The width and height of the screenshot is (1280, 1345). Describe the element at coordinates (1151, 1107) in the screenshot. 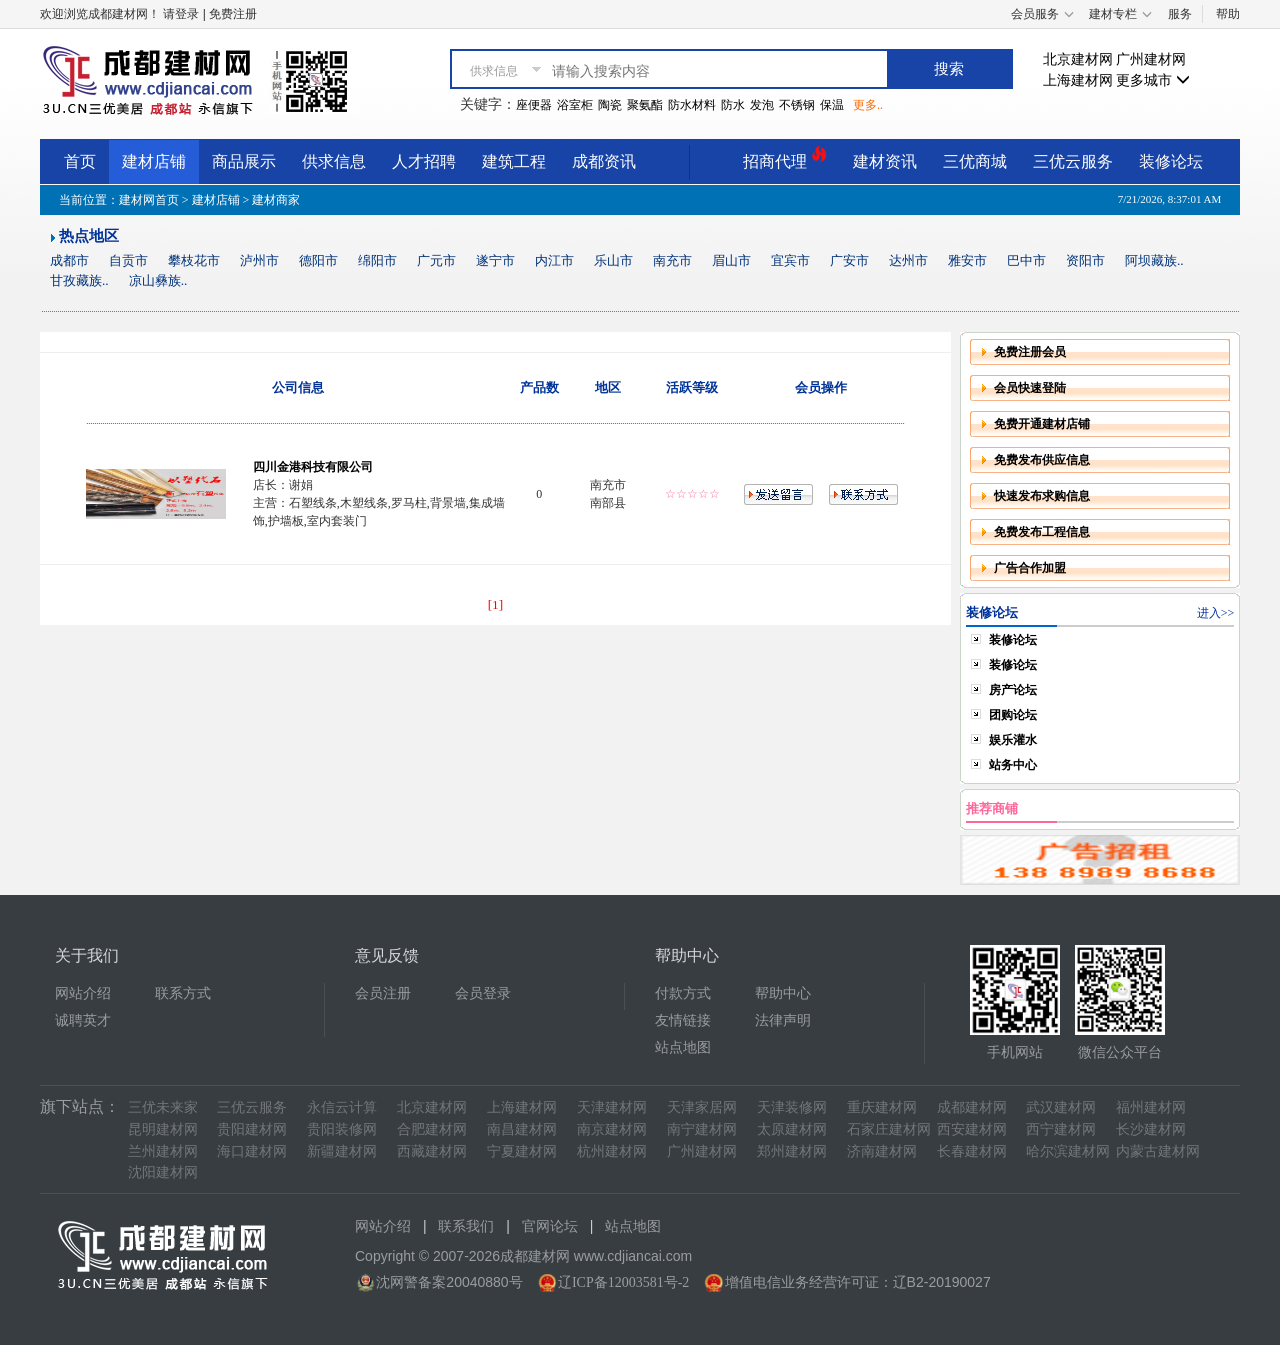

I see `福州建材网` at that location.